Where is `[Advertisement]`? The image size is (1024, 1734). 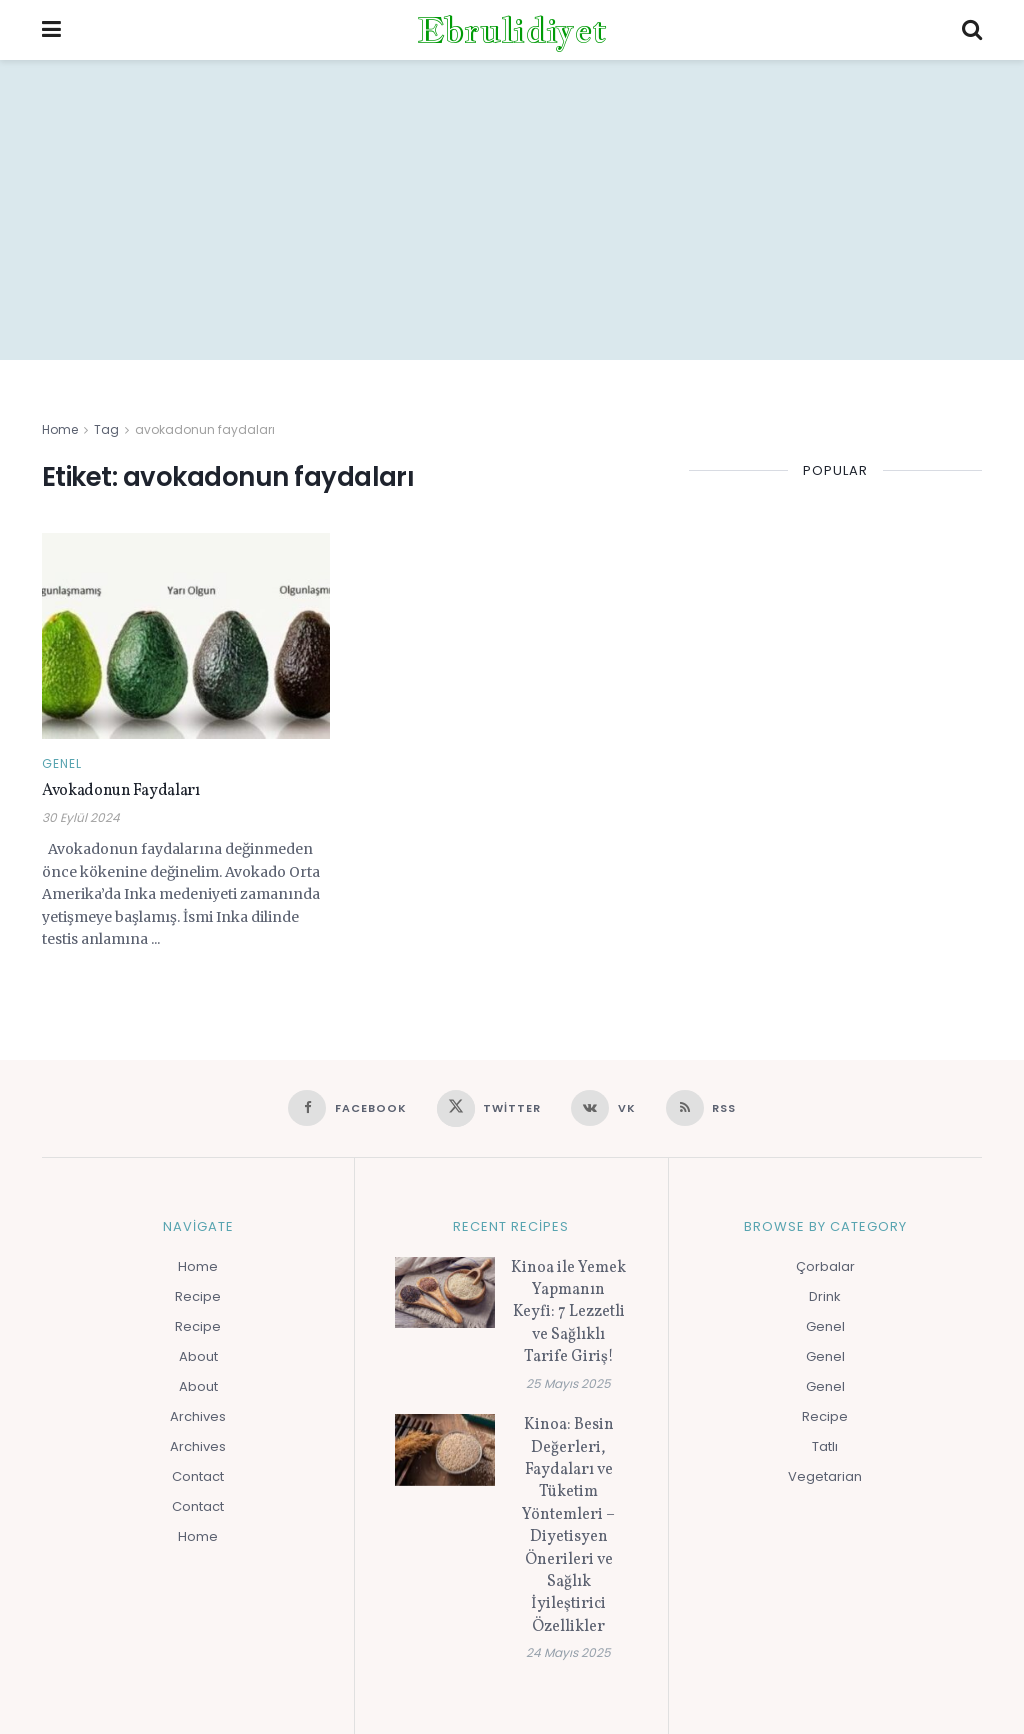 [Advertisement] is located at coordinates (512, 210).